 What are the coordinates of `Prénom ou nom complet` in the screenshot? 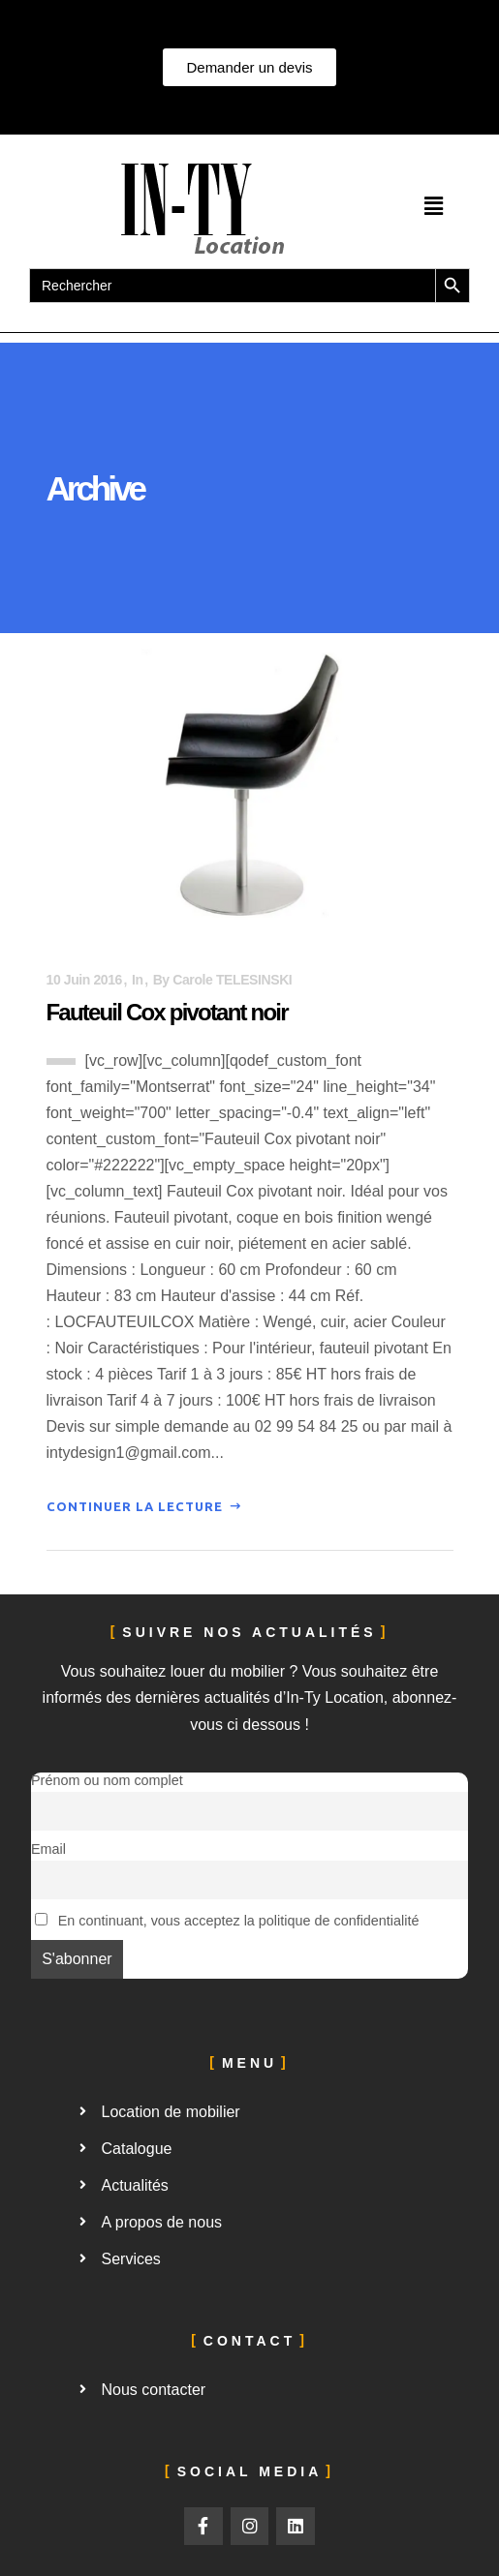 It's located at (107, 1780).